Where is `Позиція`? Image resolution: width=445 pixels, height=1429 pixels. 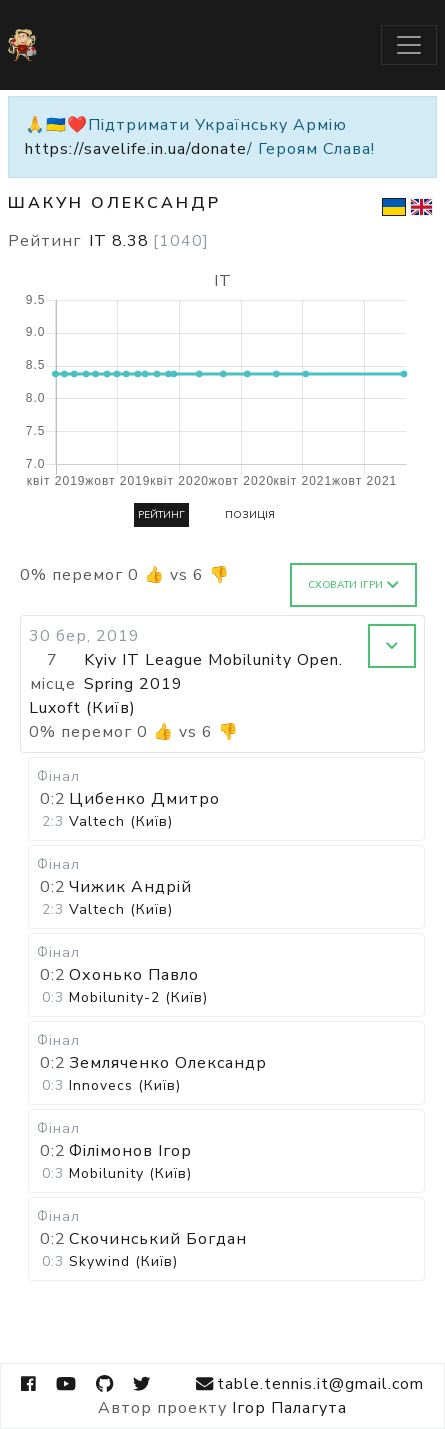 Позиція is located at coordinates (250, 515).